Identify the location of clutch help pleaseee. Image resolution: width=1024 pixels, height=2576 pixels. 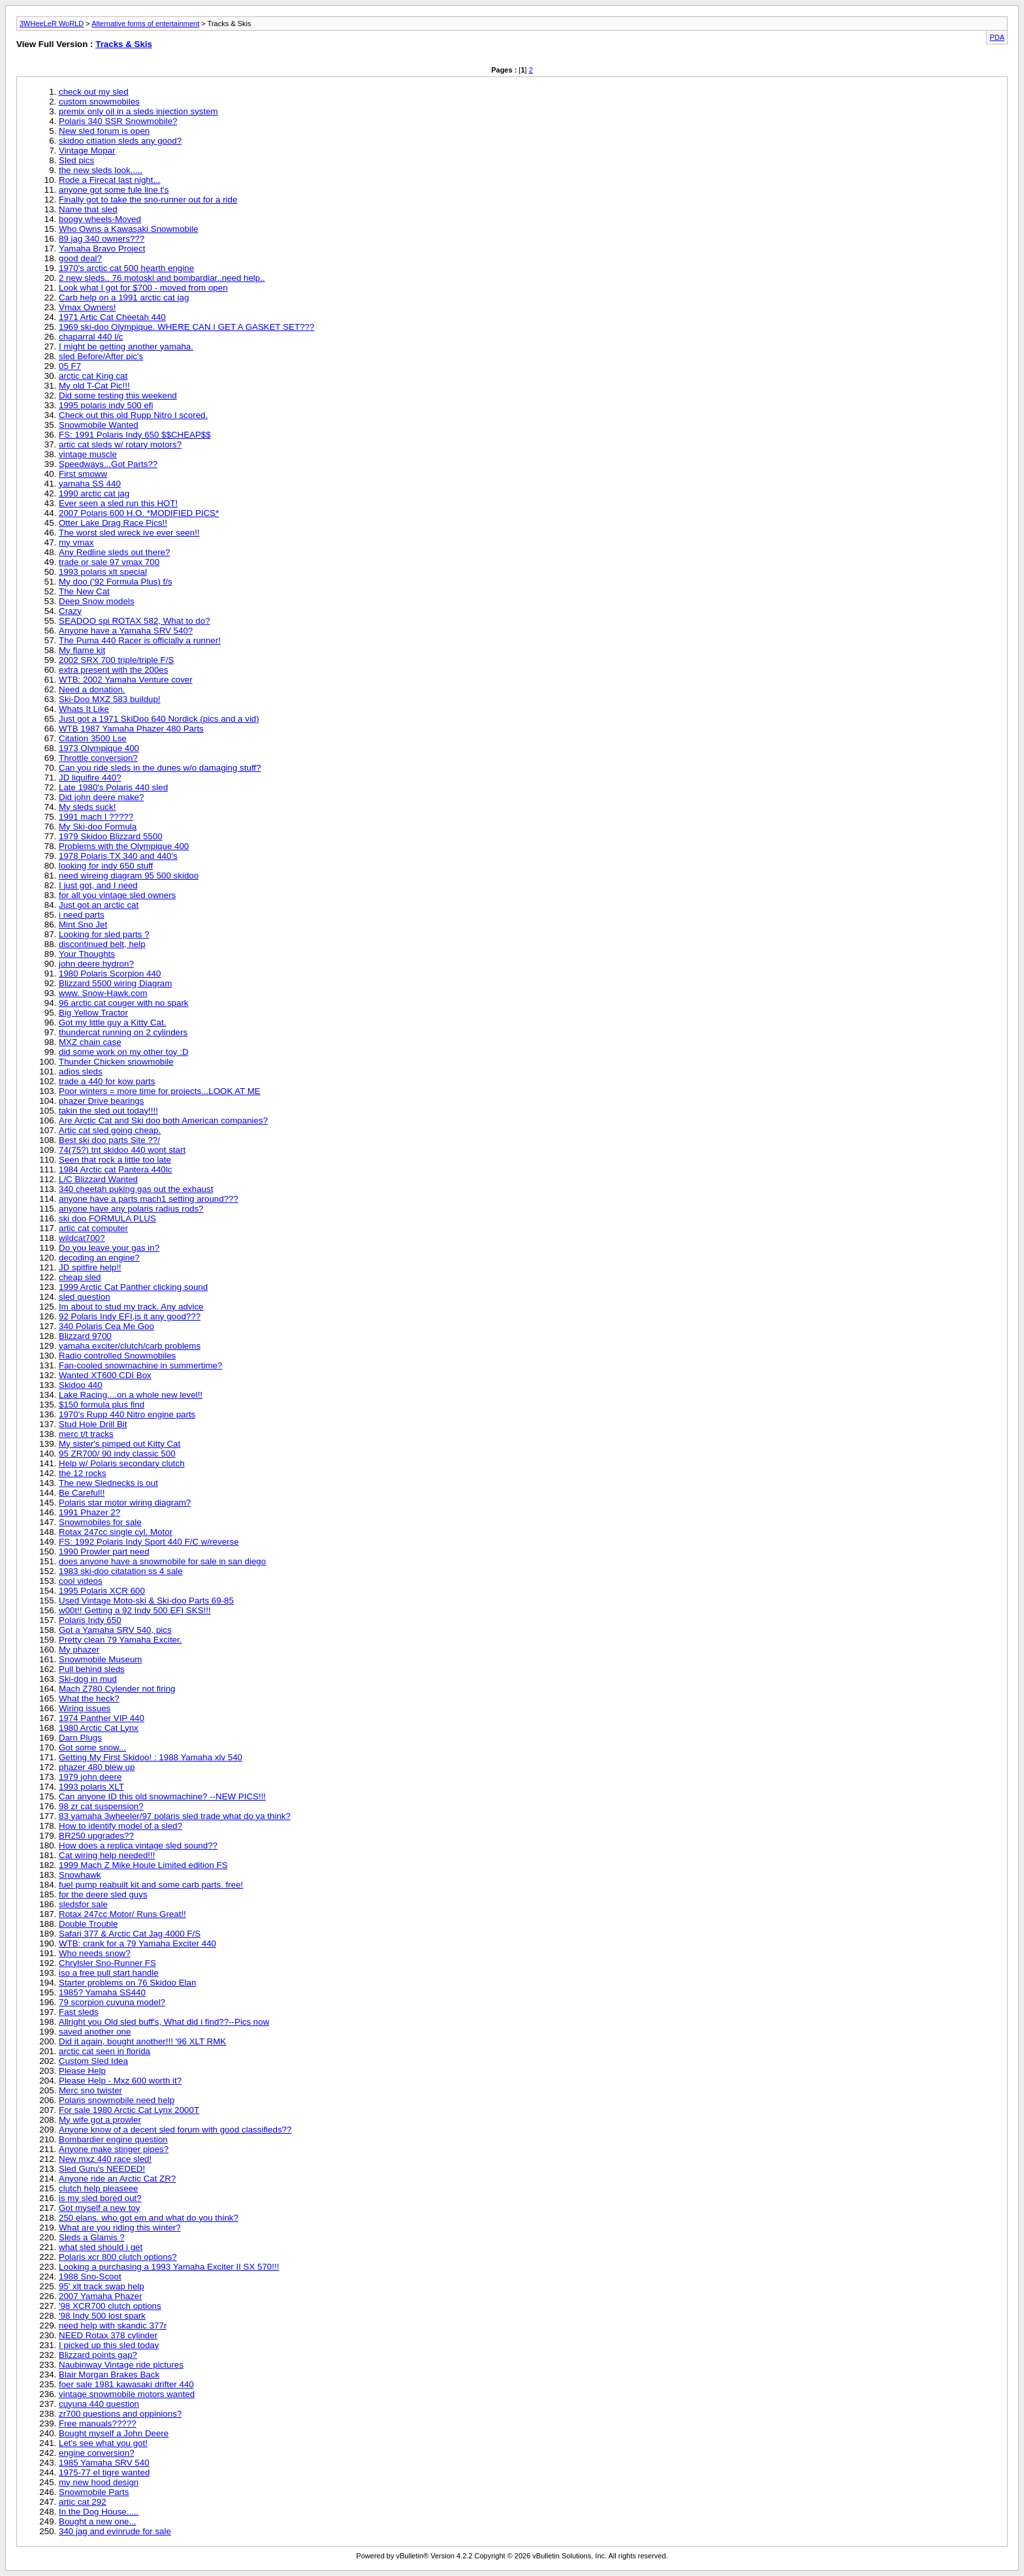
(98, 2188).